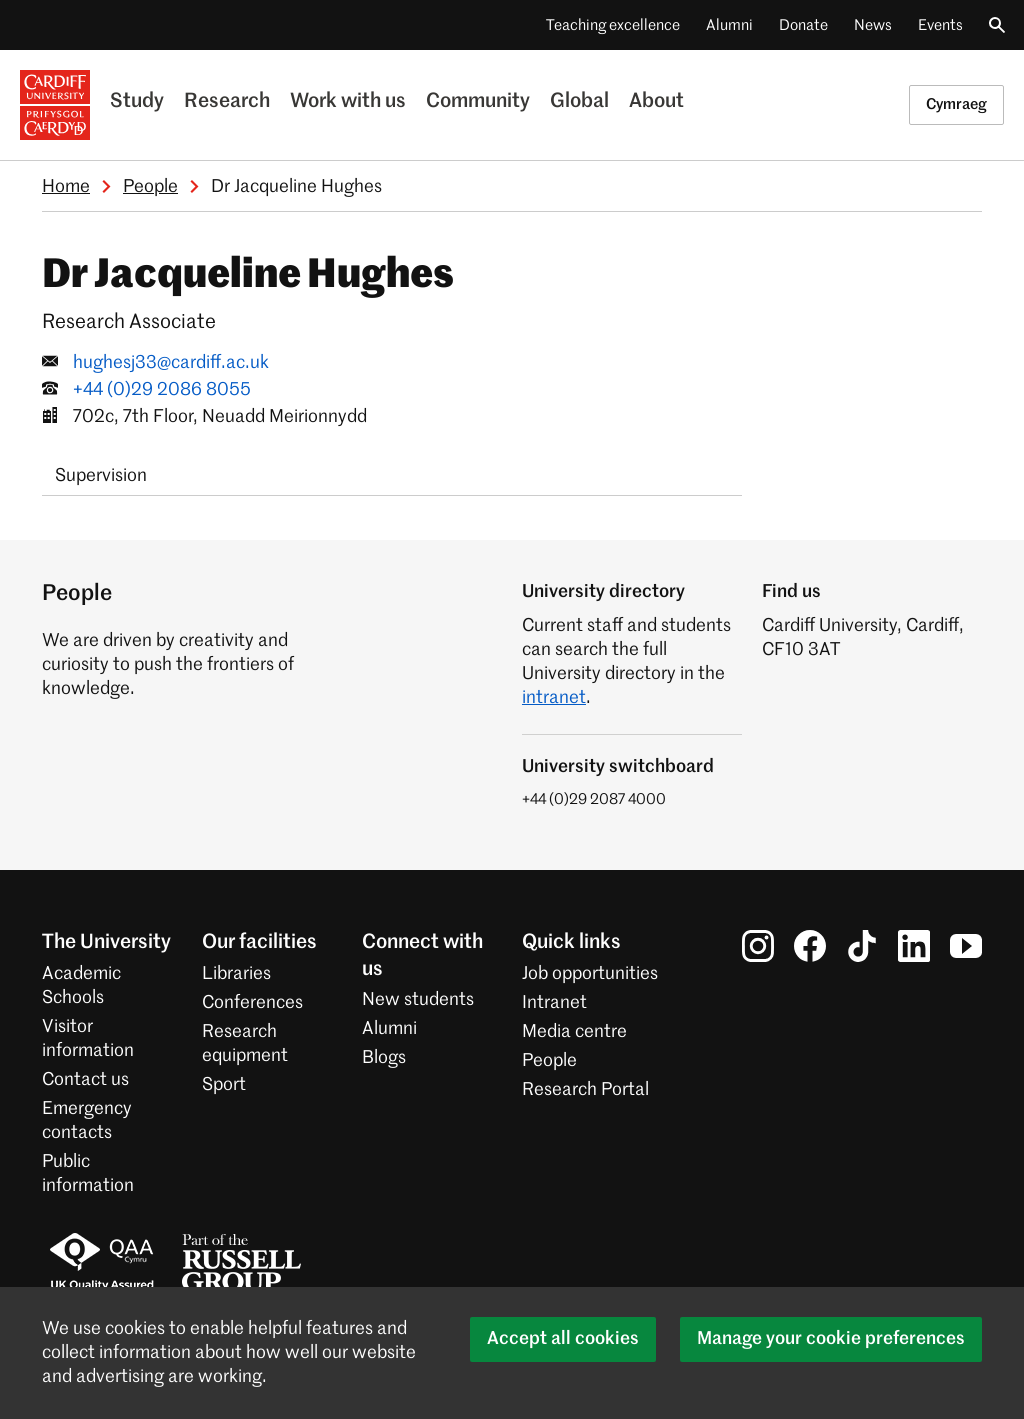 This screenshot has height=1419, width=1024. What do you see at coordinates (227, 102) in the screenshot?
I see `Research [Research at the University]` at bounding box center [227, 102].